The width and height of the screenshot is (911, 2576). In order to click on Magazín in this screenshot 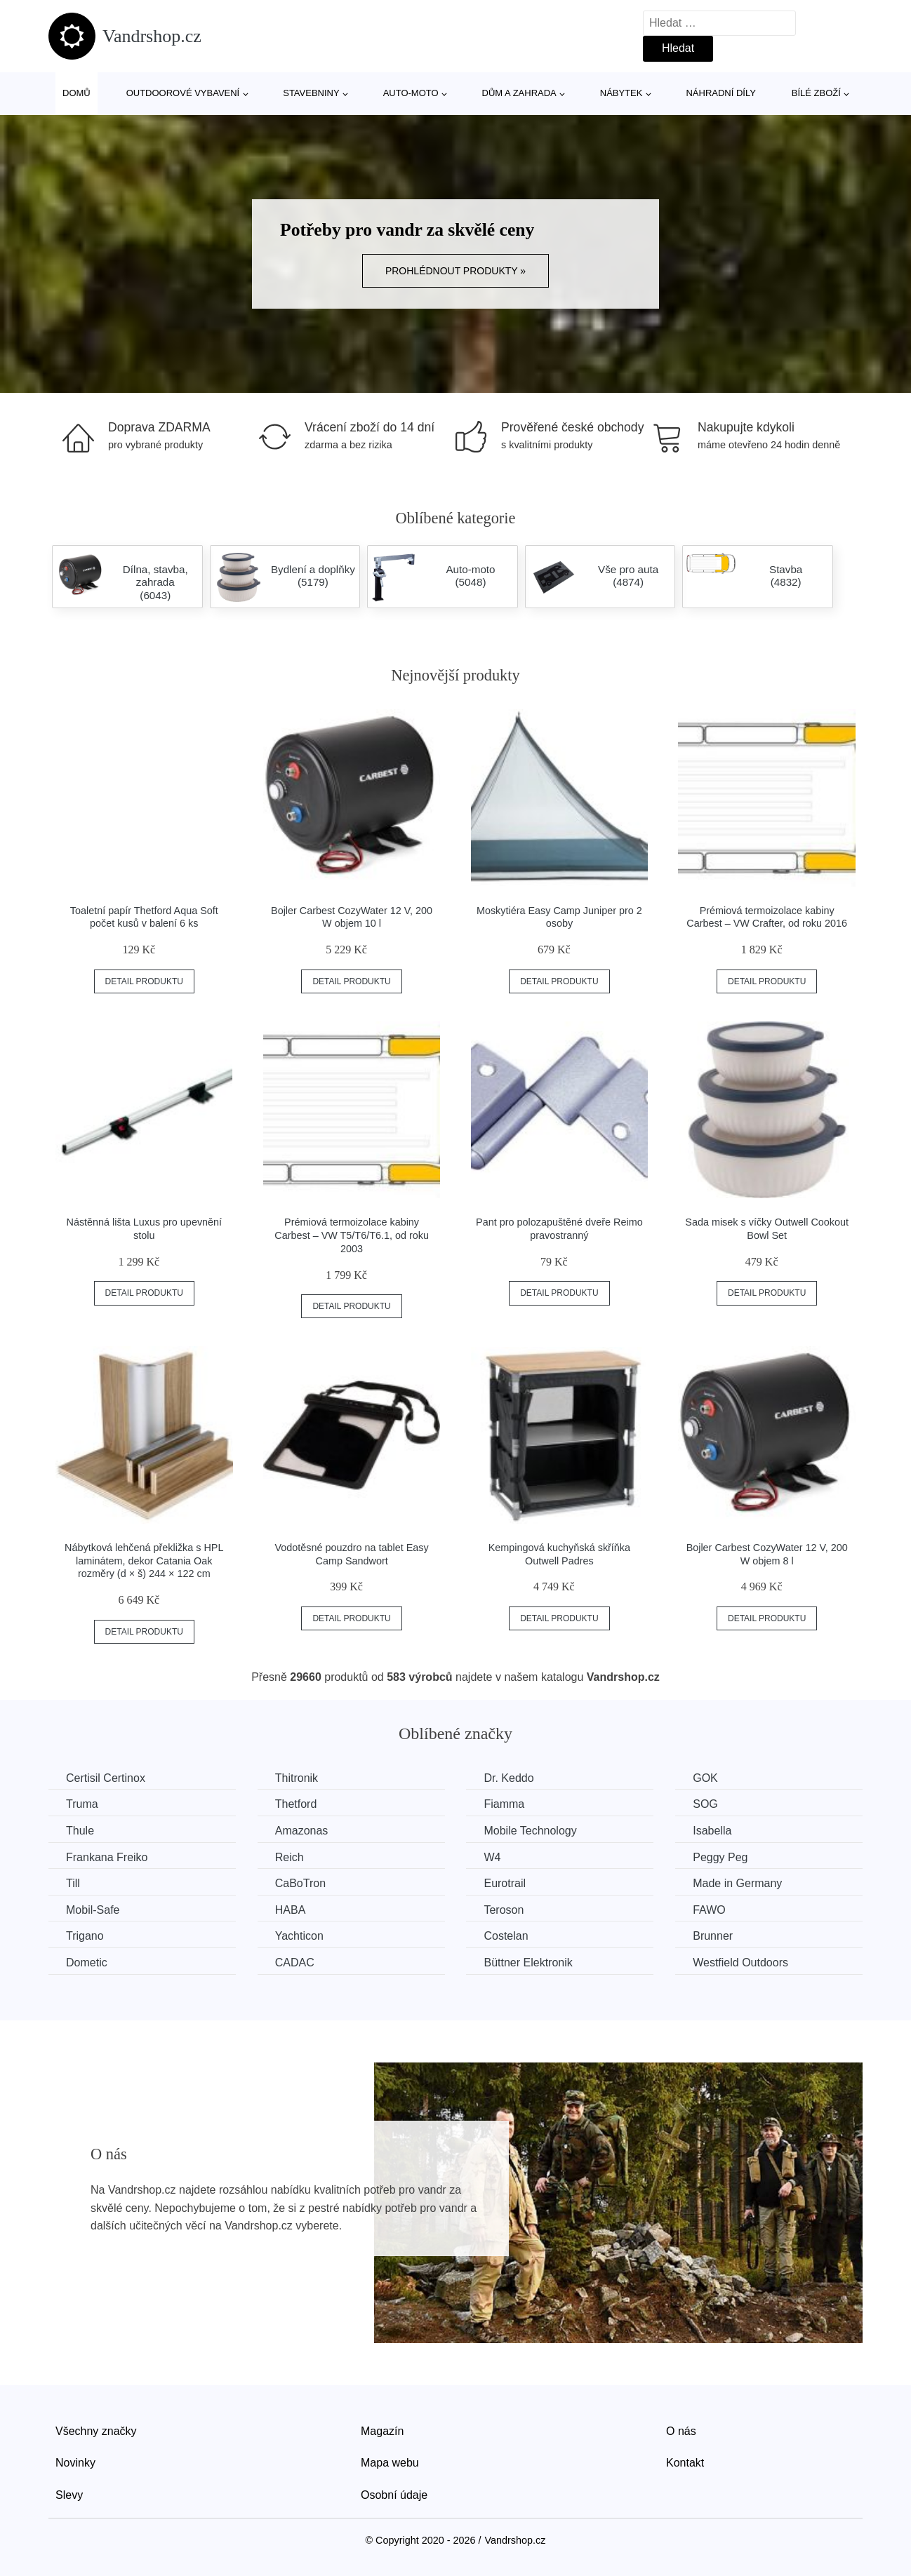, I will do `click(382, 2431)`.